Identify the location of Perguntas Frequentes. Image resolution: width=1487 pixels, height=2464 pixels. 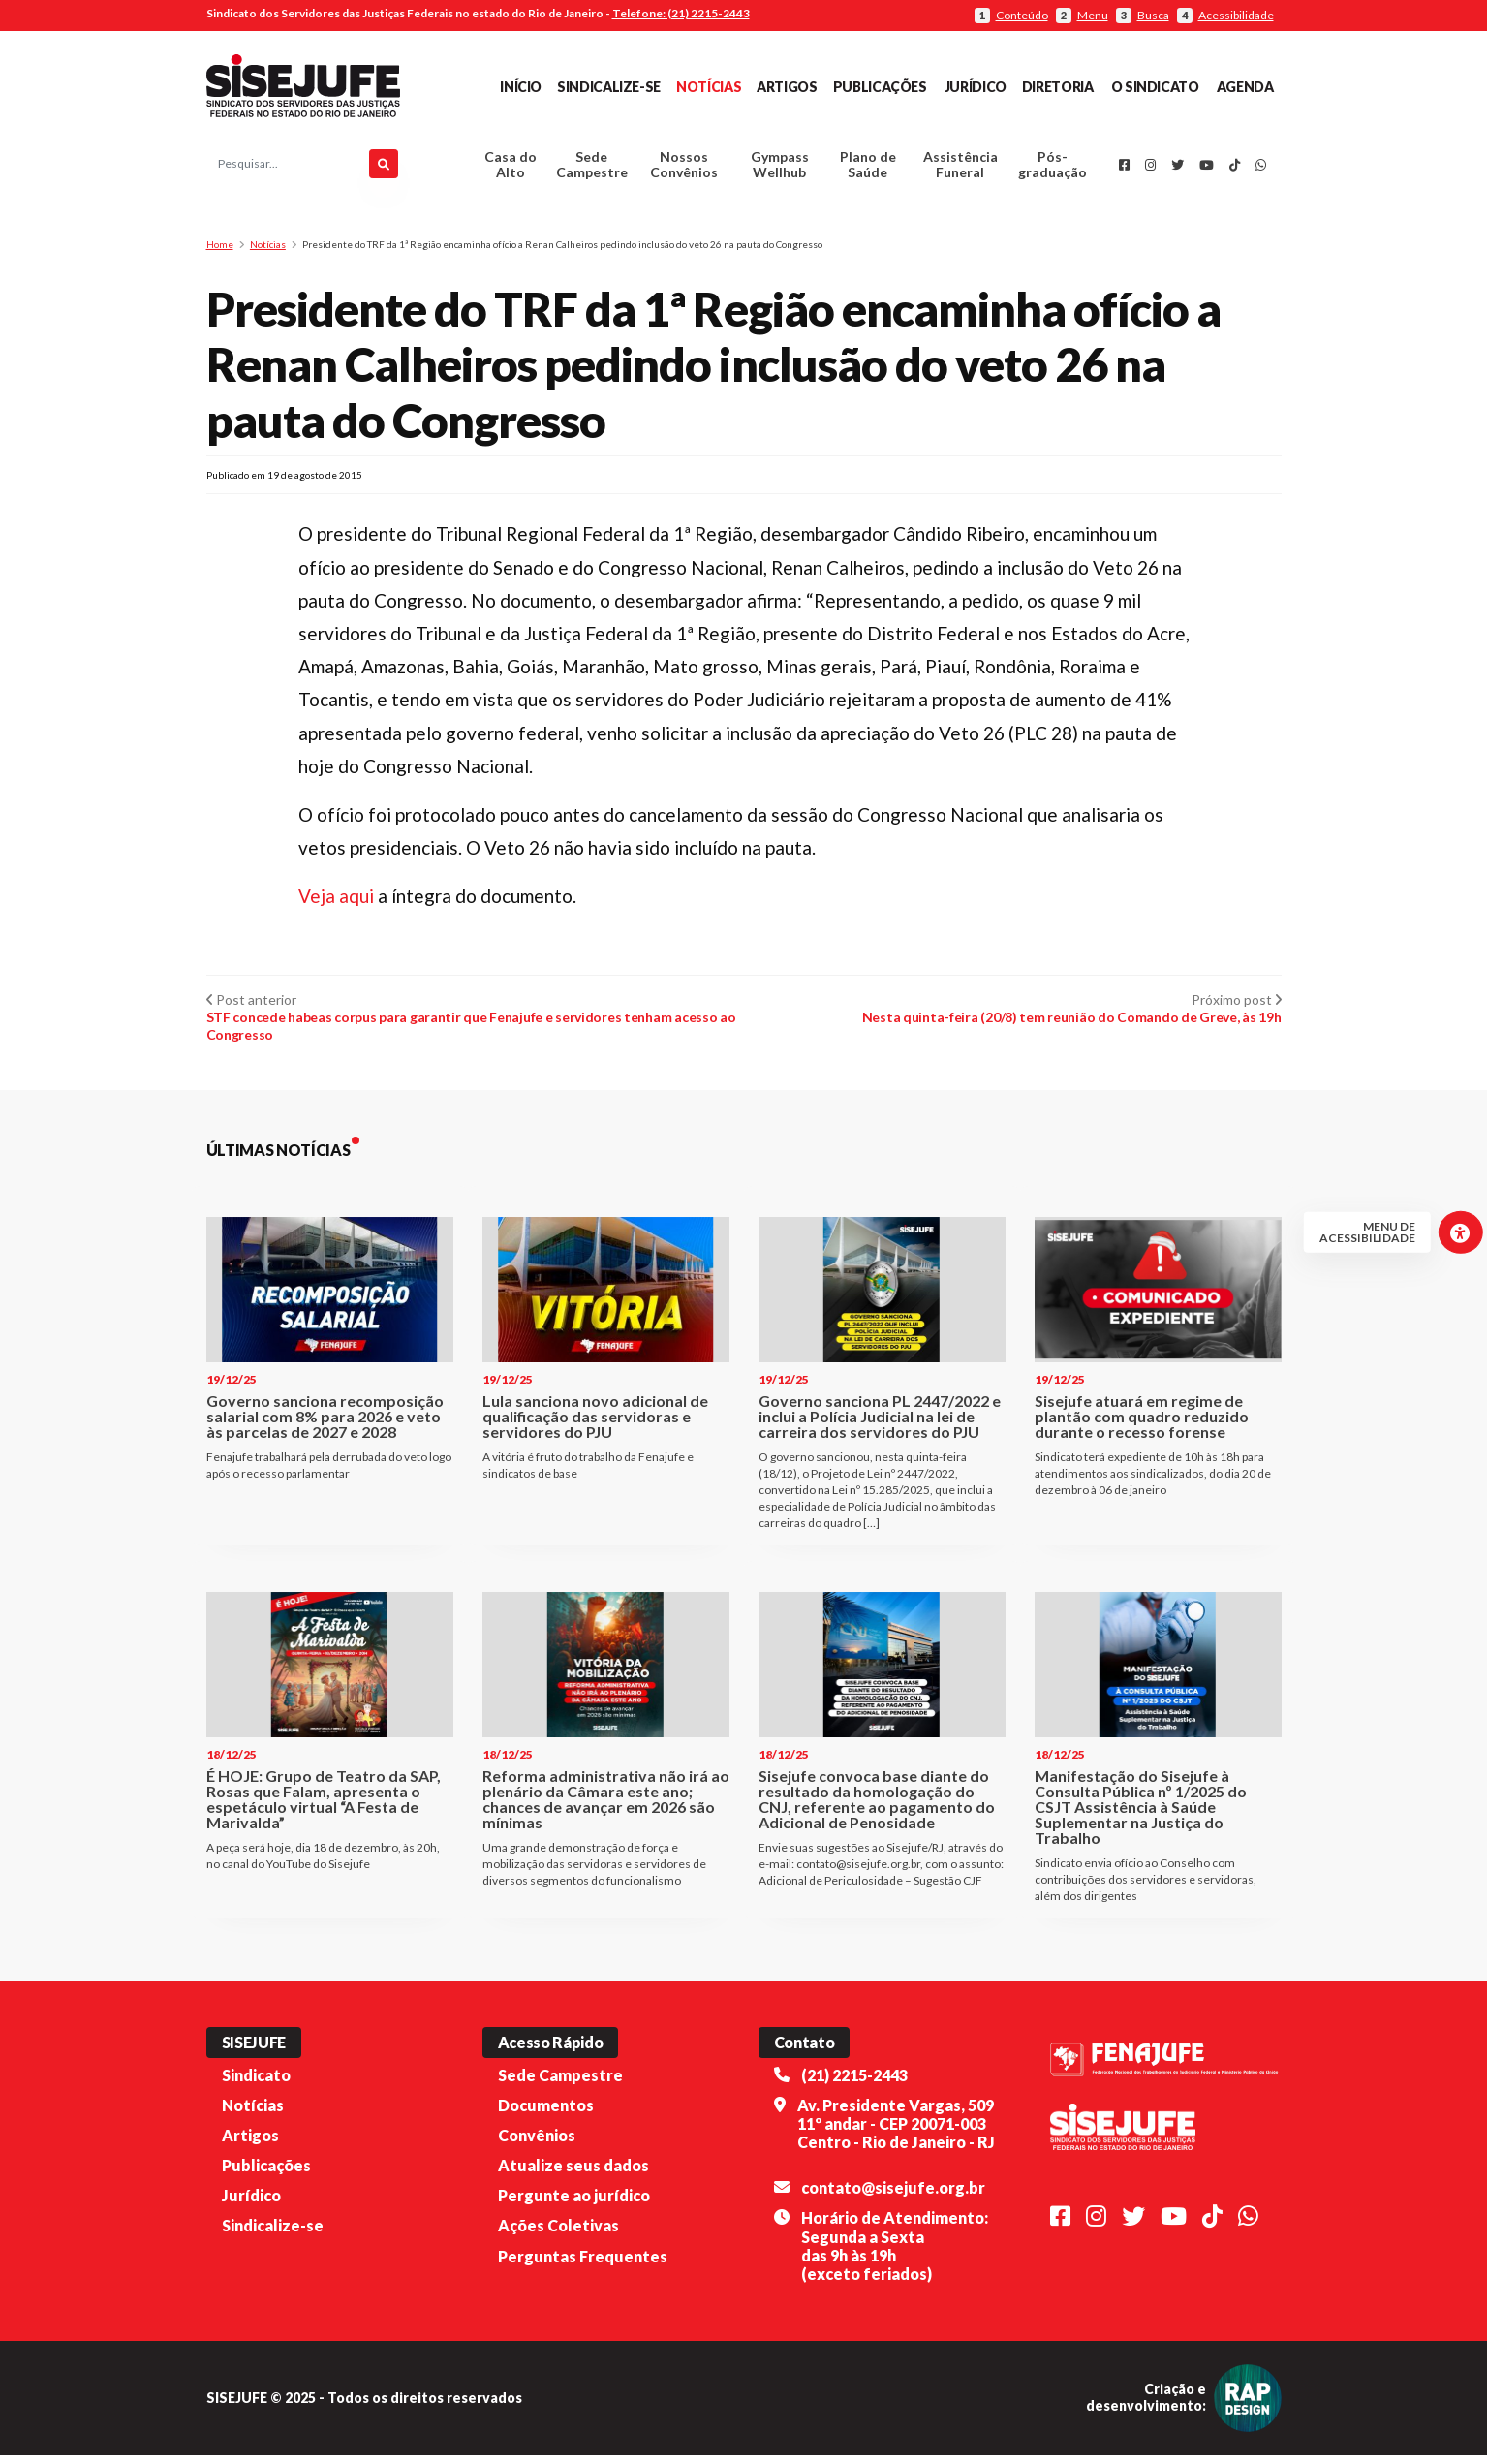
(582, 2264).